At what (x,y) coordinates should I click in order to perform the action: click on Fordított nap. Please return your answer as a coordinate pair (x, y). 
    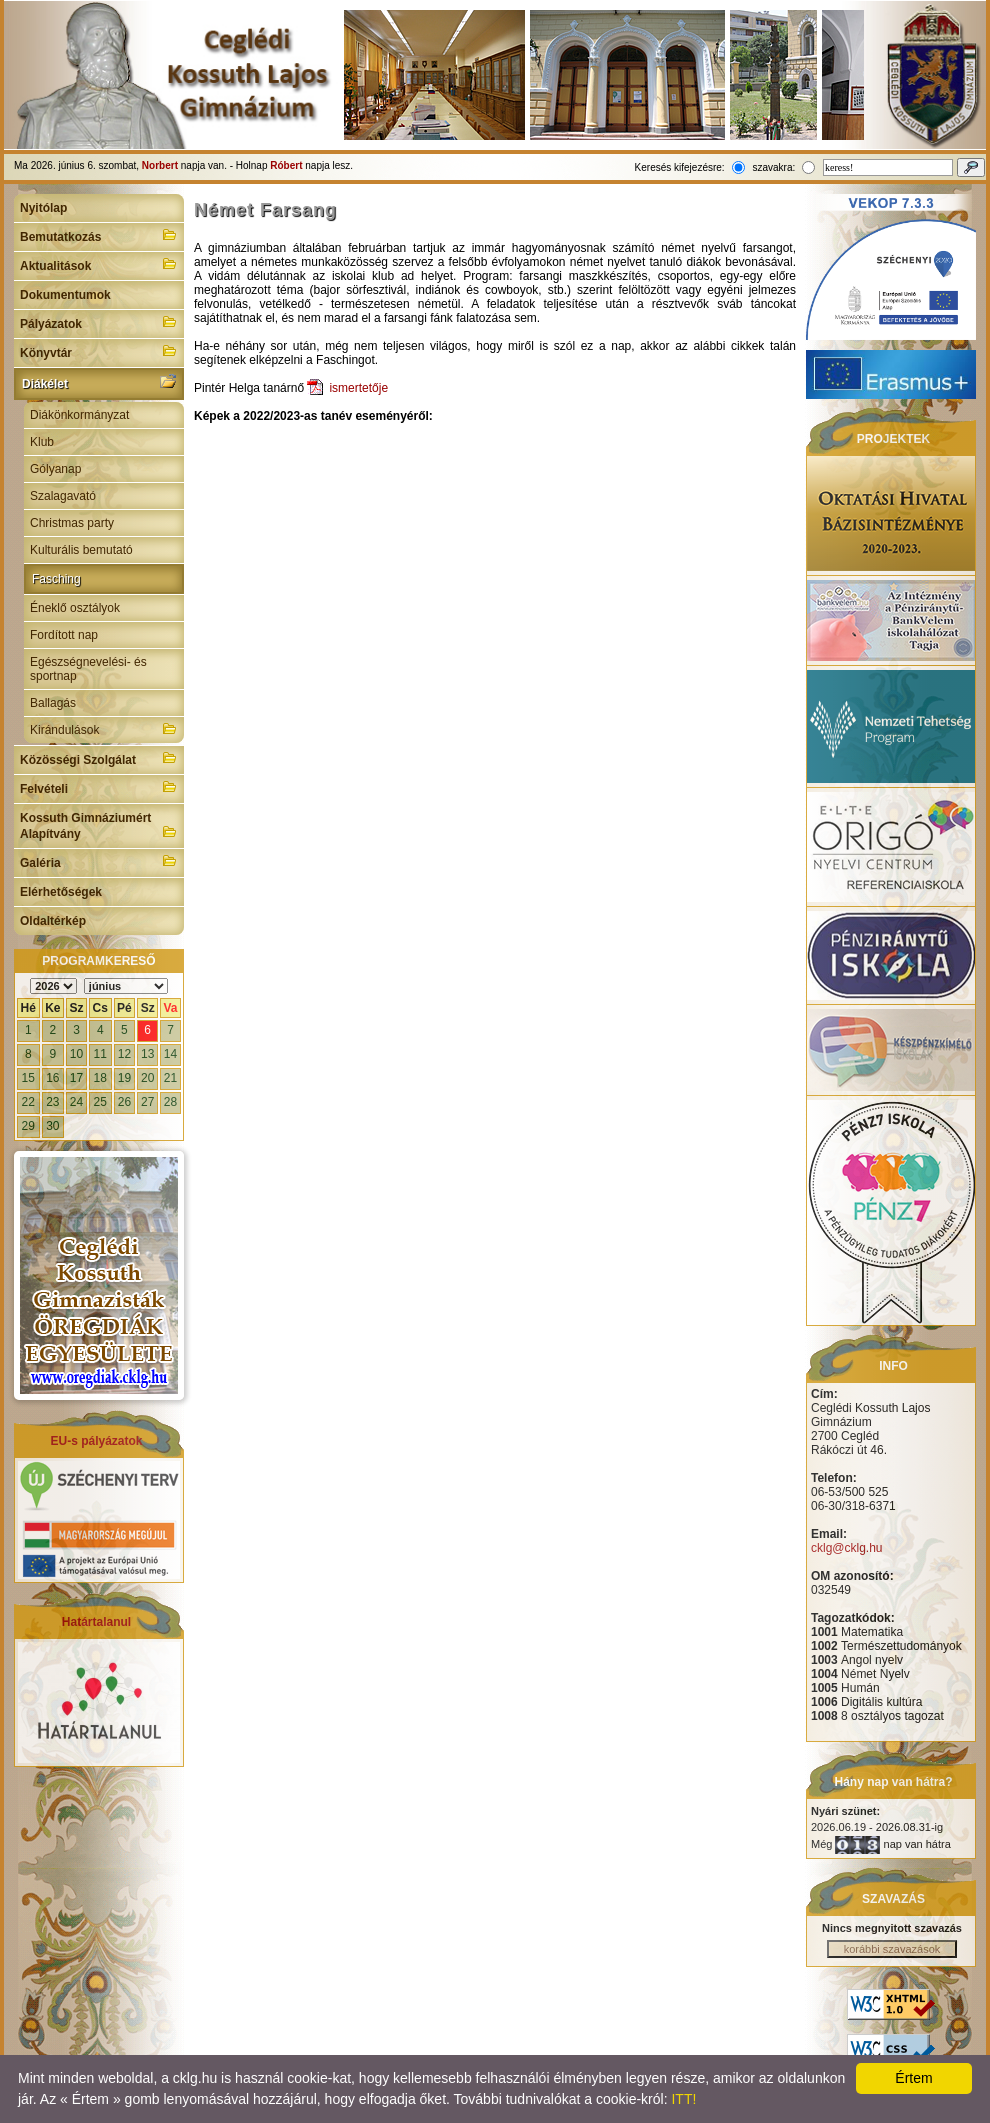
    Looking at the image, I should click on (64, 635).